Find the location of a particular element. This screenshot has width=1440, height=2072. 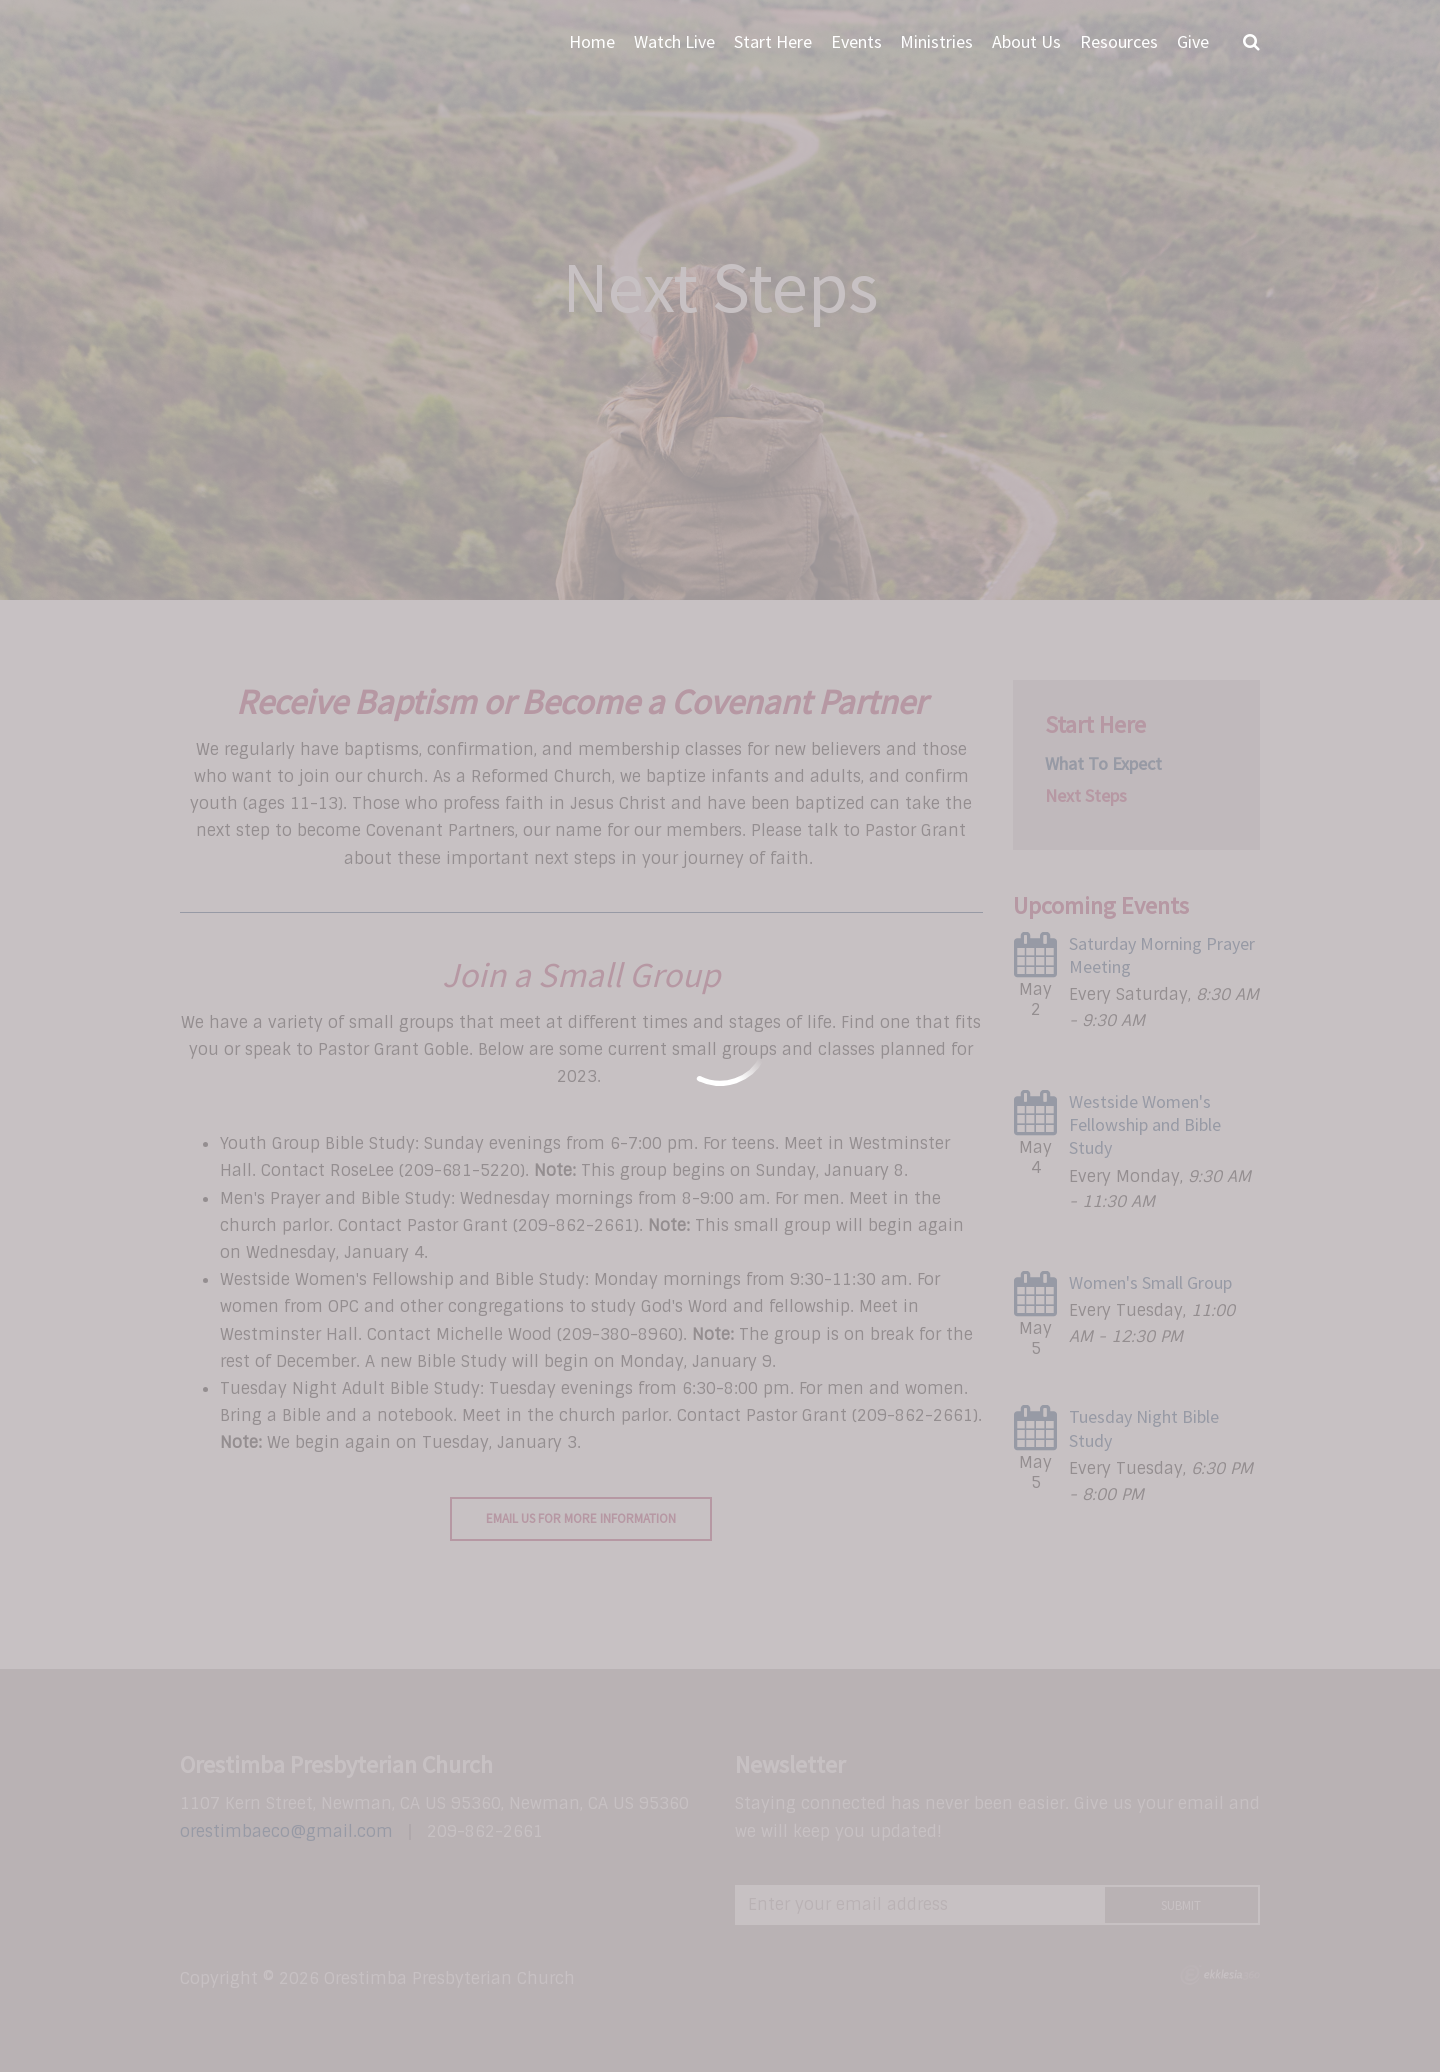

Next Steps is located at coordinates (1086, 796).